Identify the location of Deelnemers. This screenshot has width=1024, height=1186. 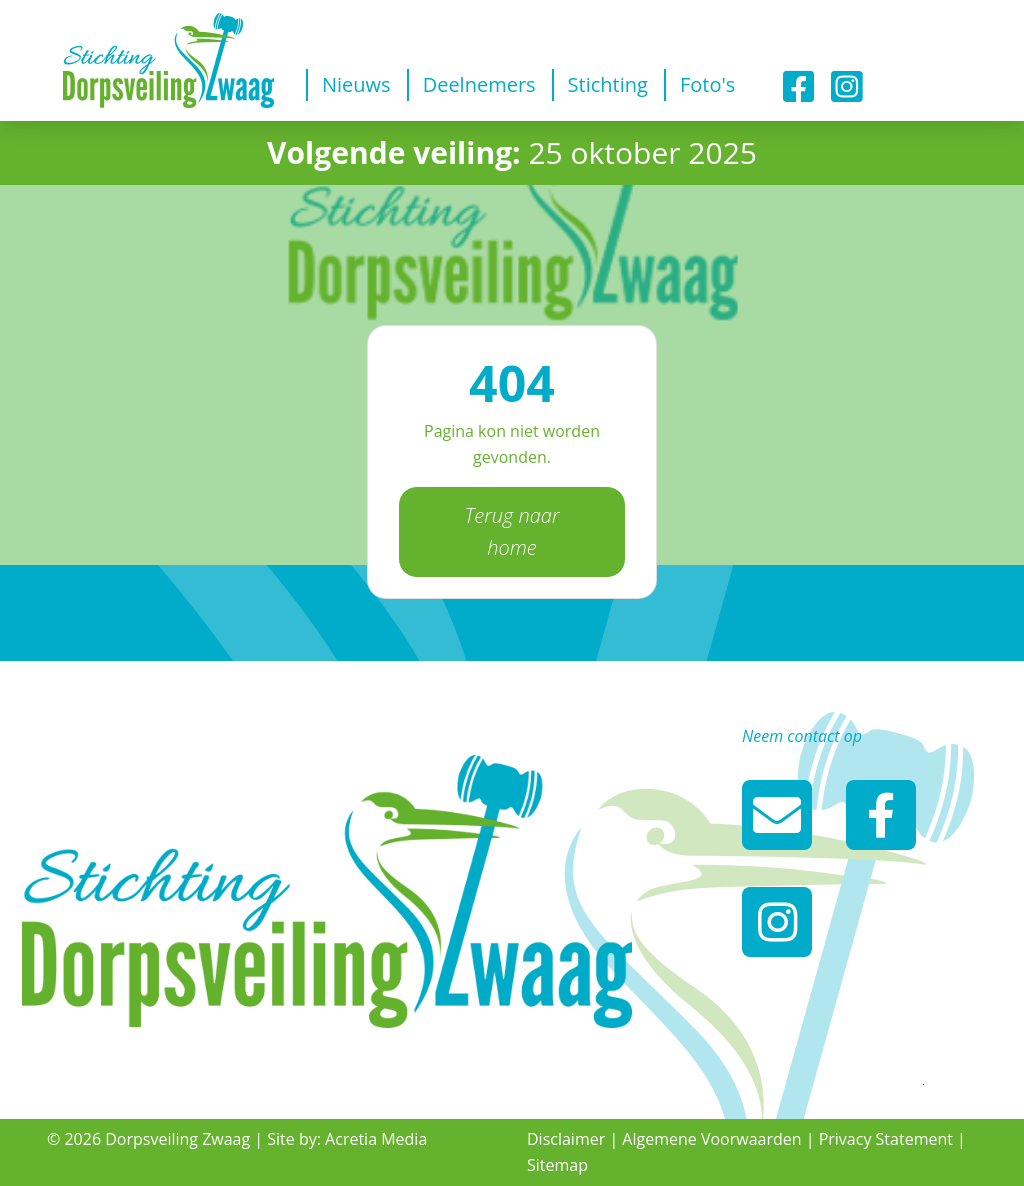
(479, 84).